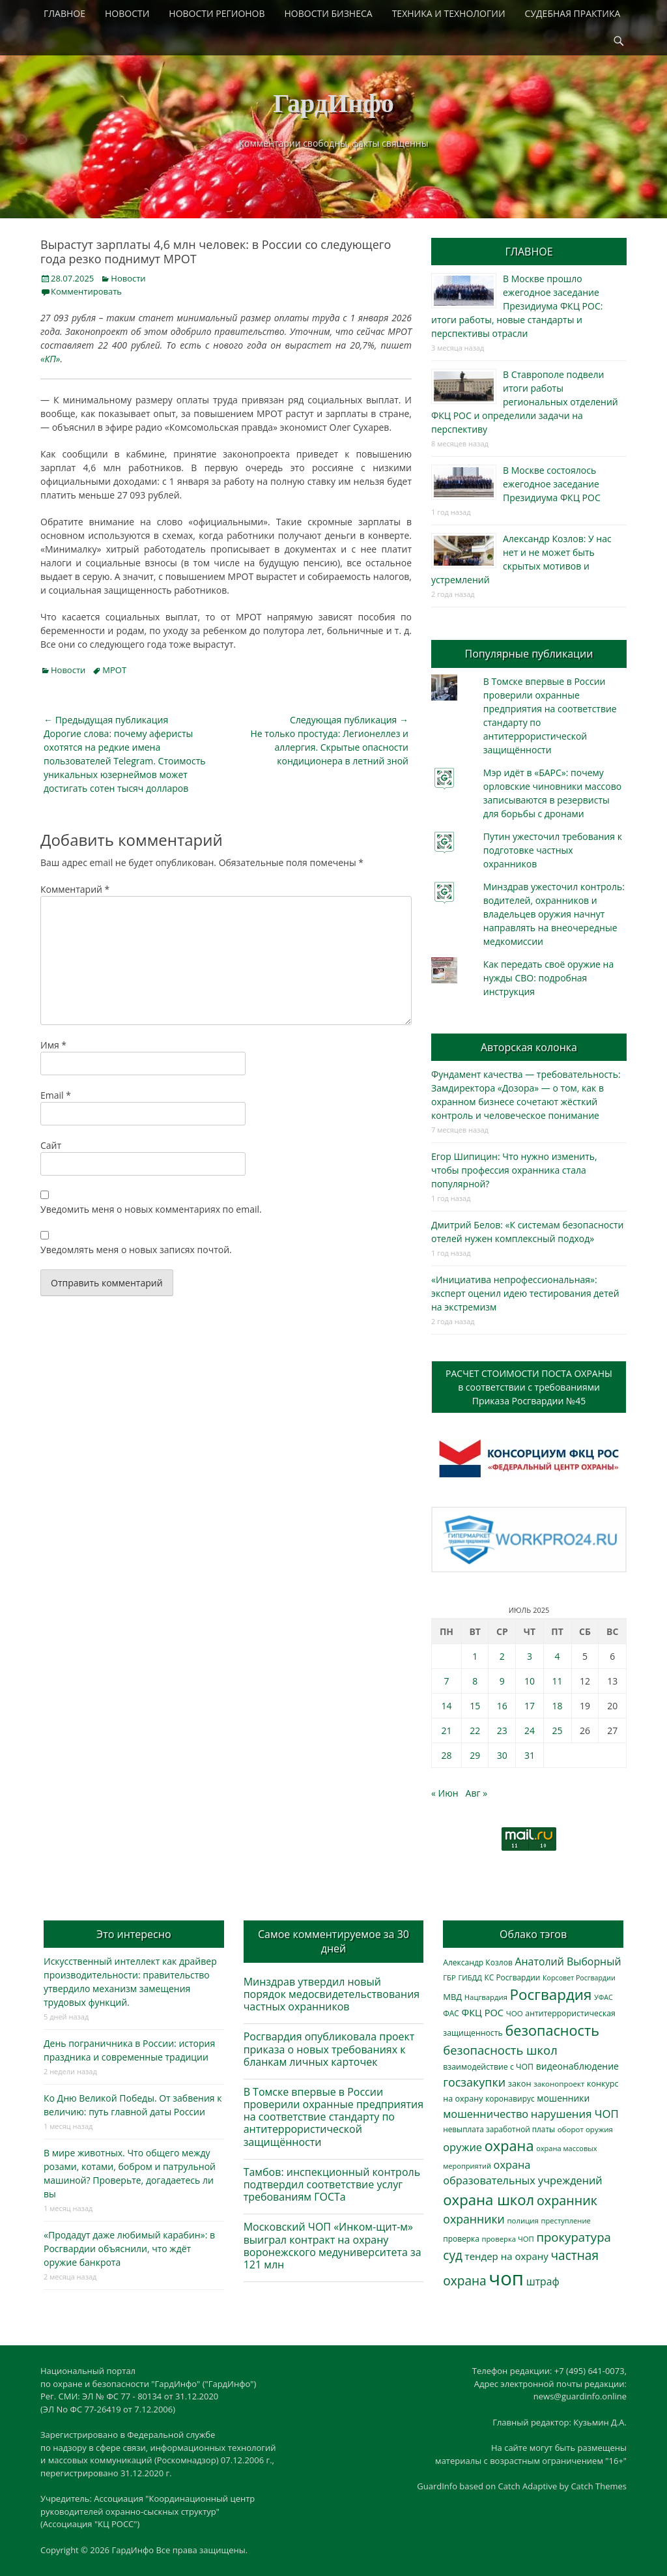 The height and width of the screenshot is (2576, 667). Describe the element at coordinates (332, 1994) in the screenshot. I see `Минздрав утвердил новый порядок медосвидетельствования частных охранников` at that location.